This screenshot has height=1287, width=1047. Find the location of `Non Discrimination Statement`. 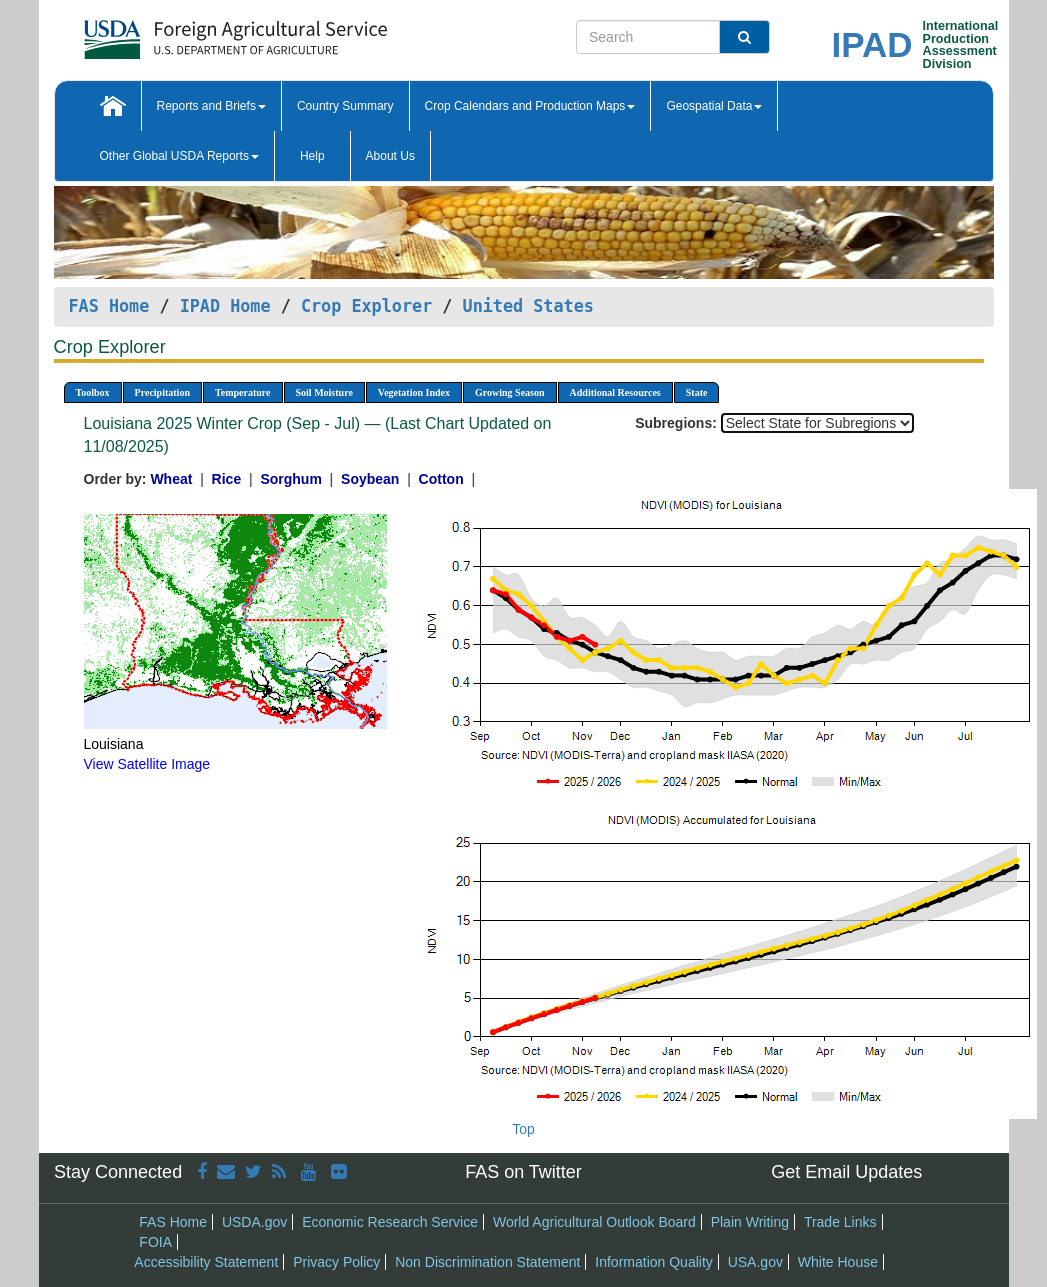

Non Discrimination Statement is located at coordinates (487, 1262).